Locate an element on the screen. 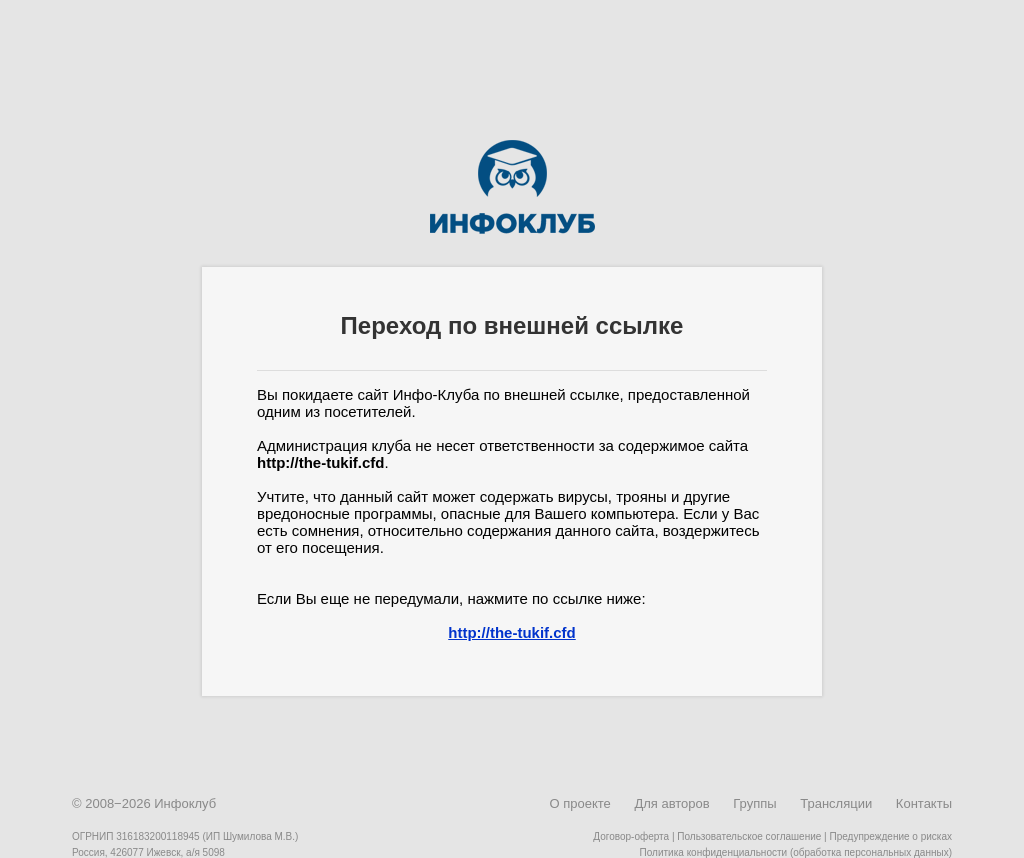 The image size is (1024, 858). Для авторов is located at coordinates (671, 803).